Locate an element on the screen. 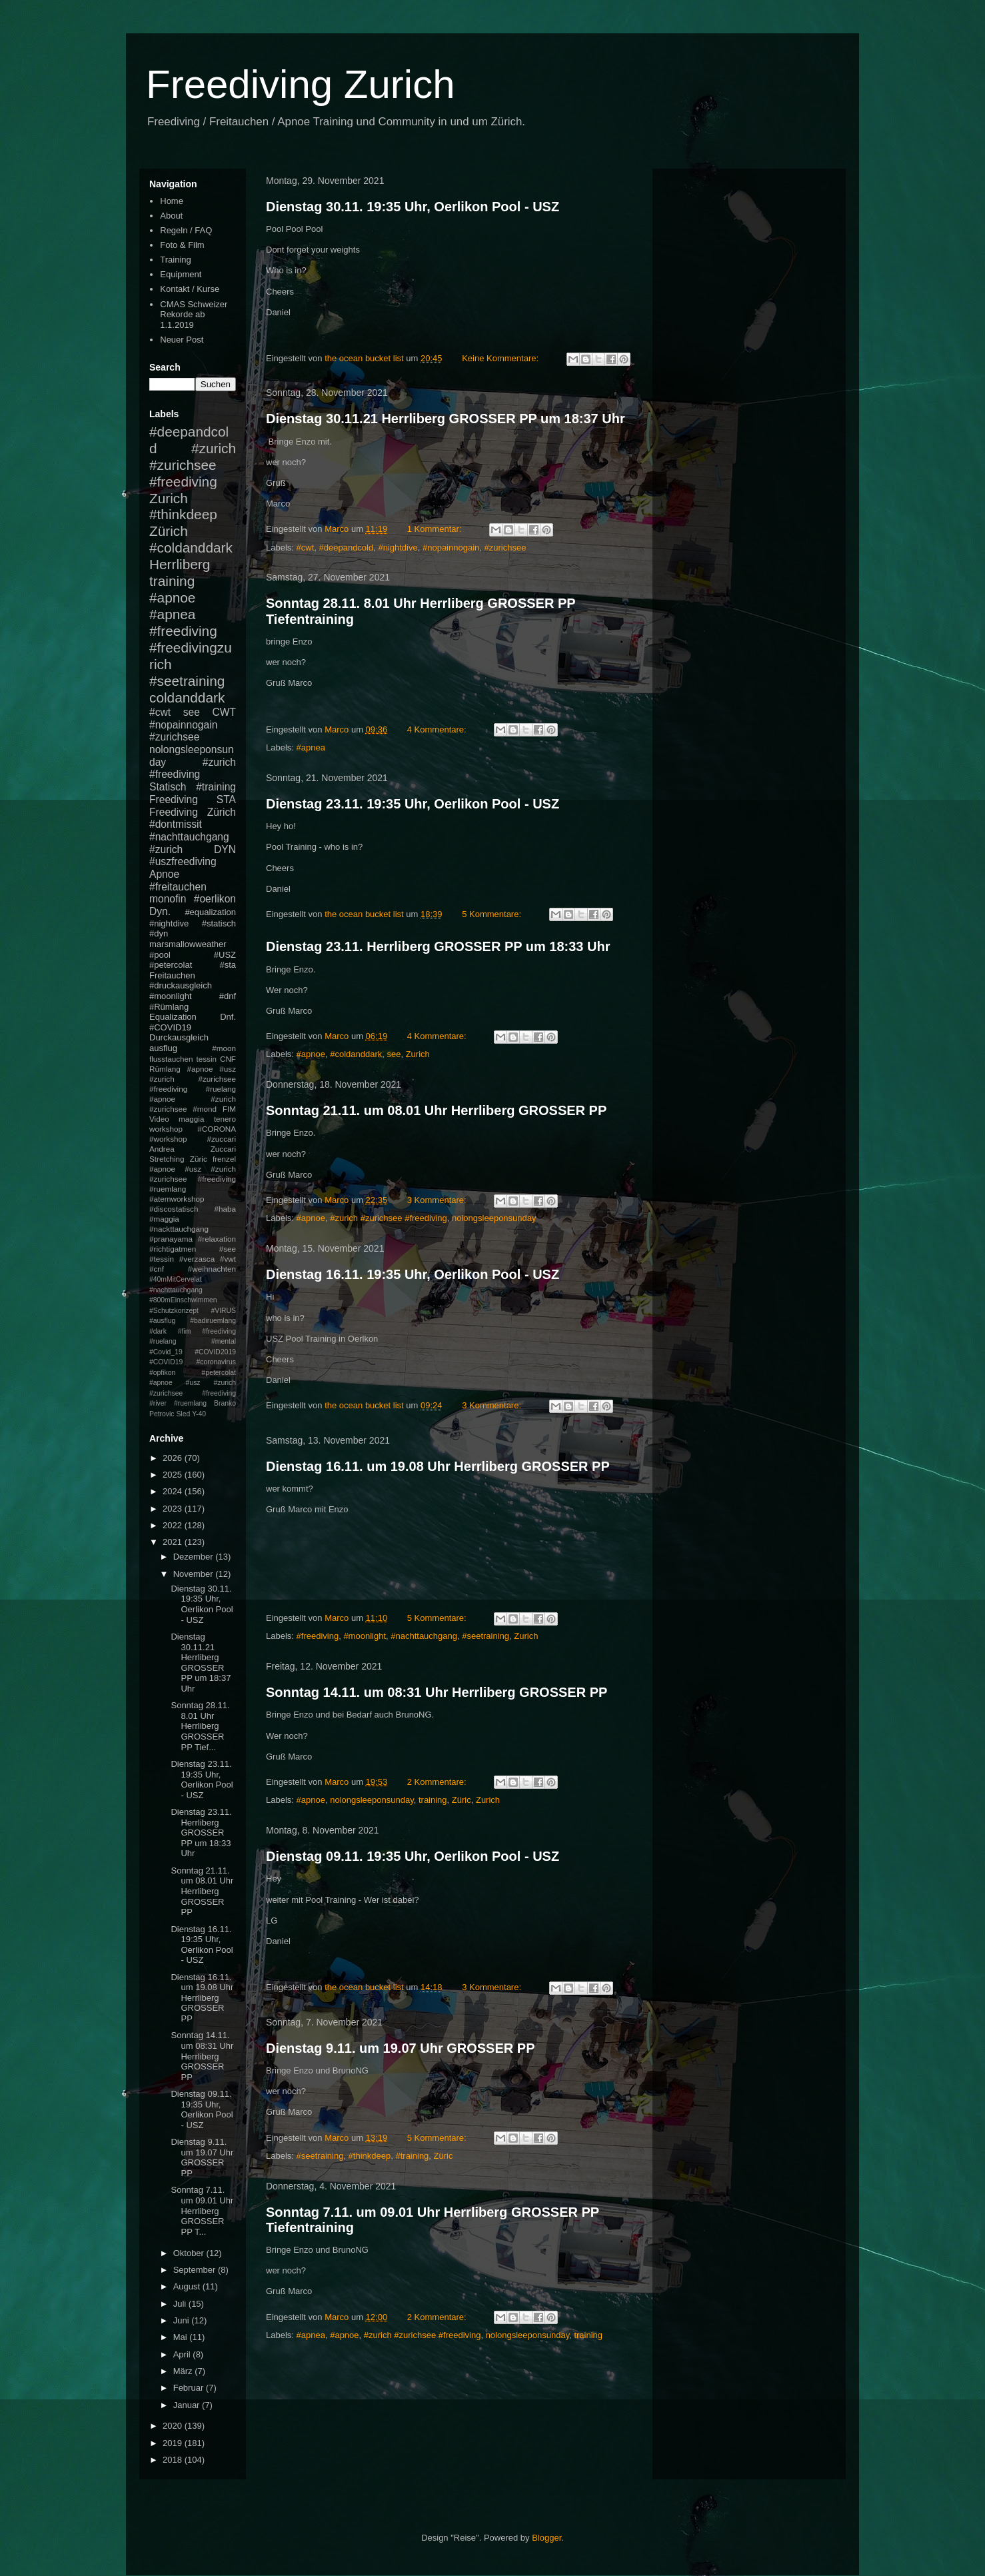 Image resolution: width=985 pixels, height=2576 pixels. Stretching is located at coordinates (167, 1158).